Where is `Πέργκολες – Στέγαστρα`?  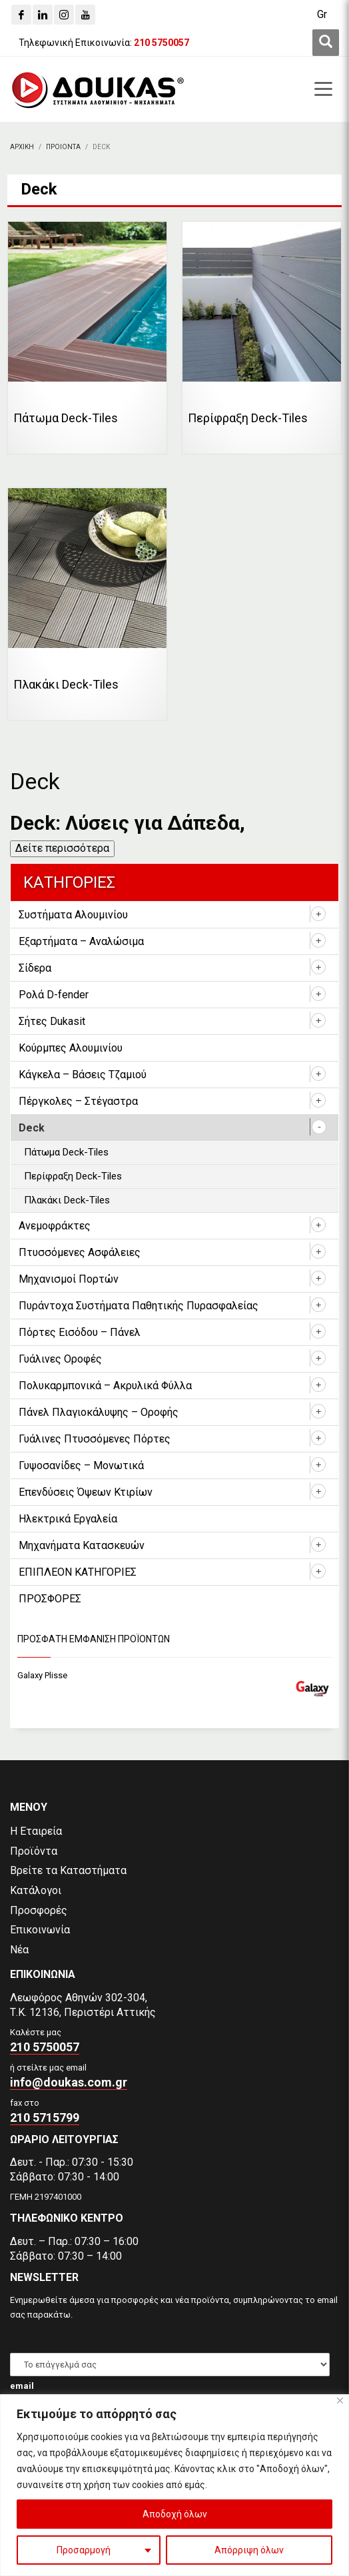 Πέργκολες – Στέγαστρα is located at coordinates (78, 1101).